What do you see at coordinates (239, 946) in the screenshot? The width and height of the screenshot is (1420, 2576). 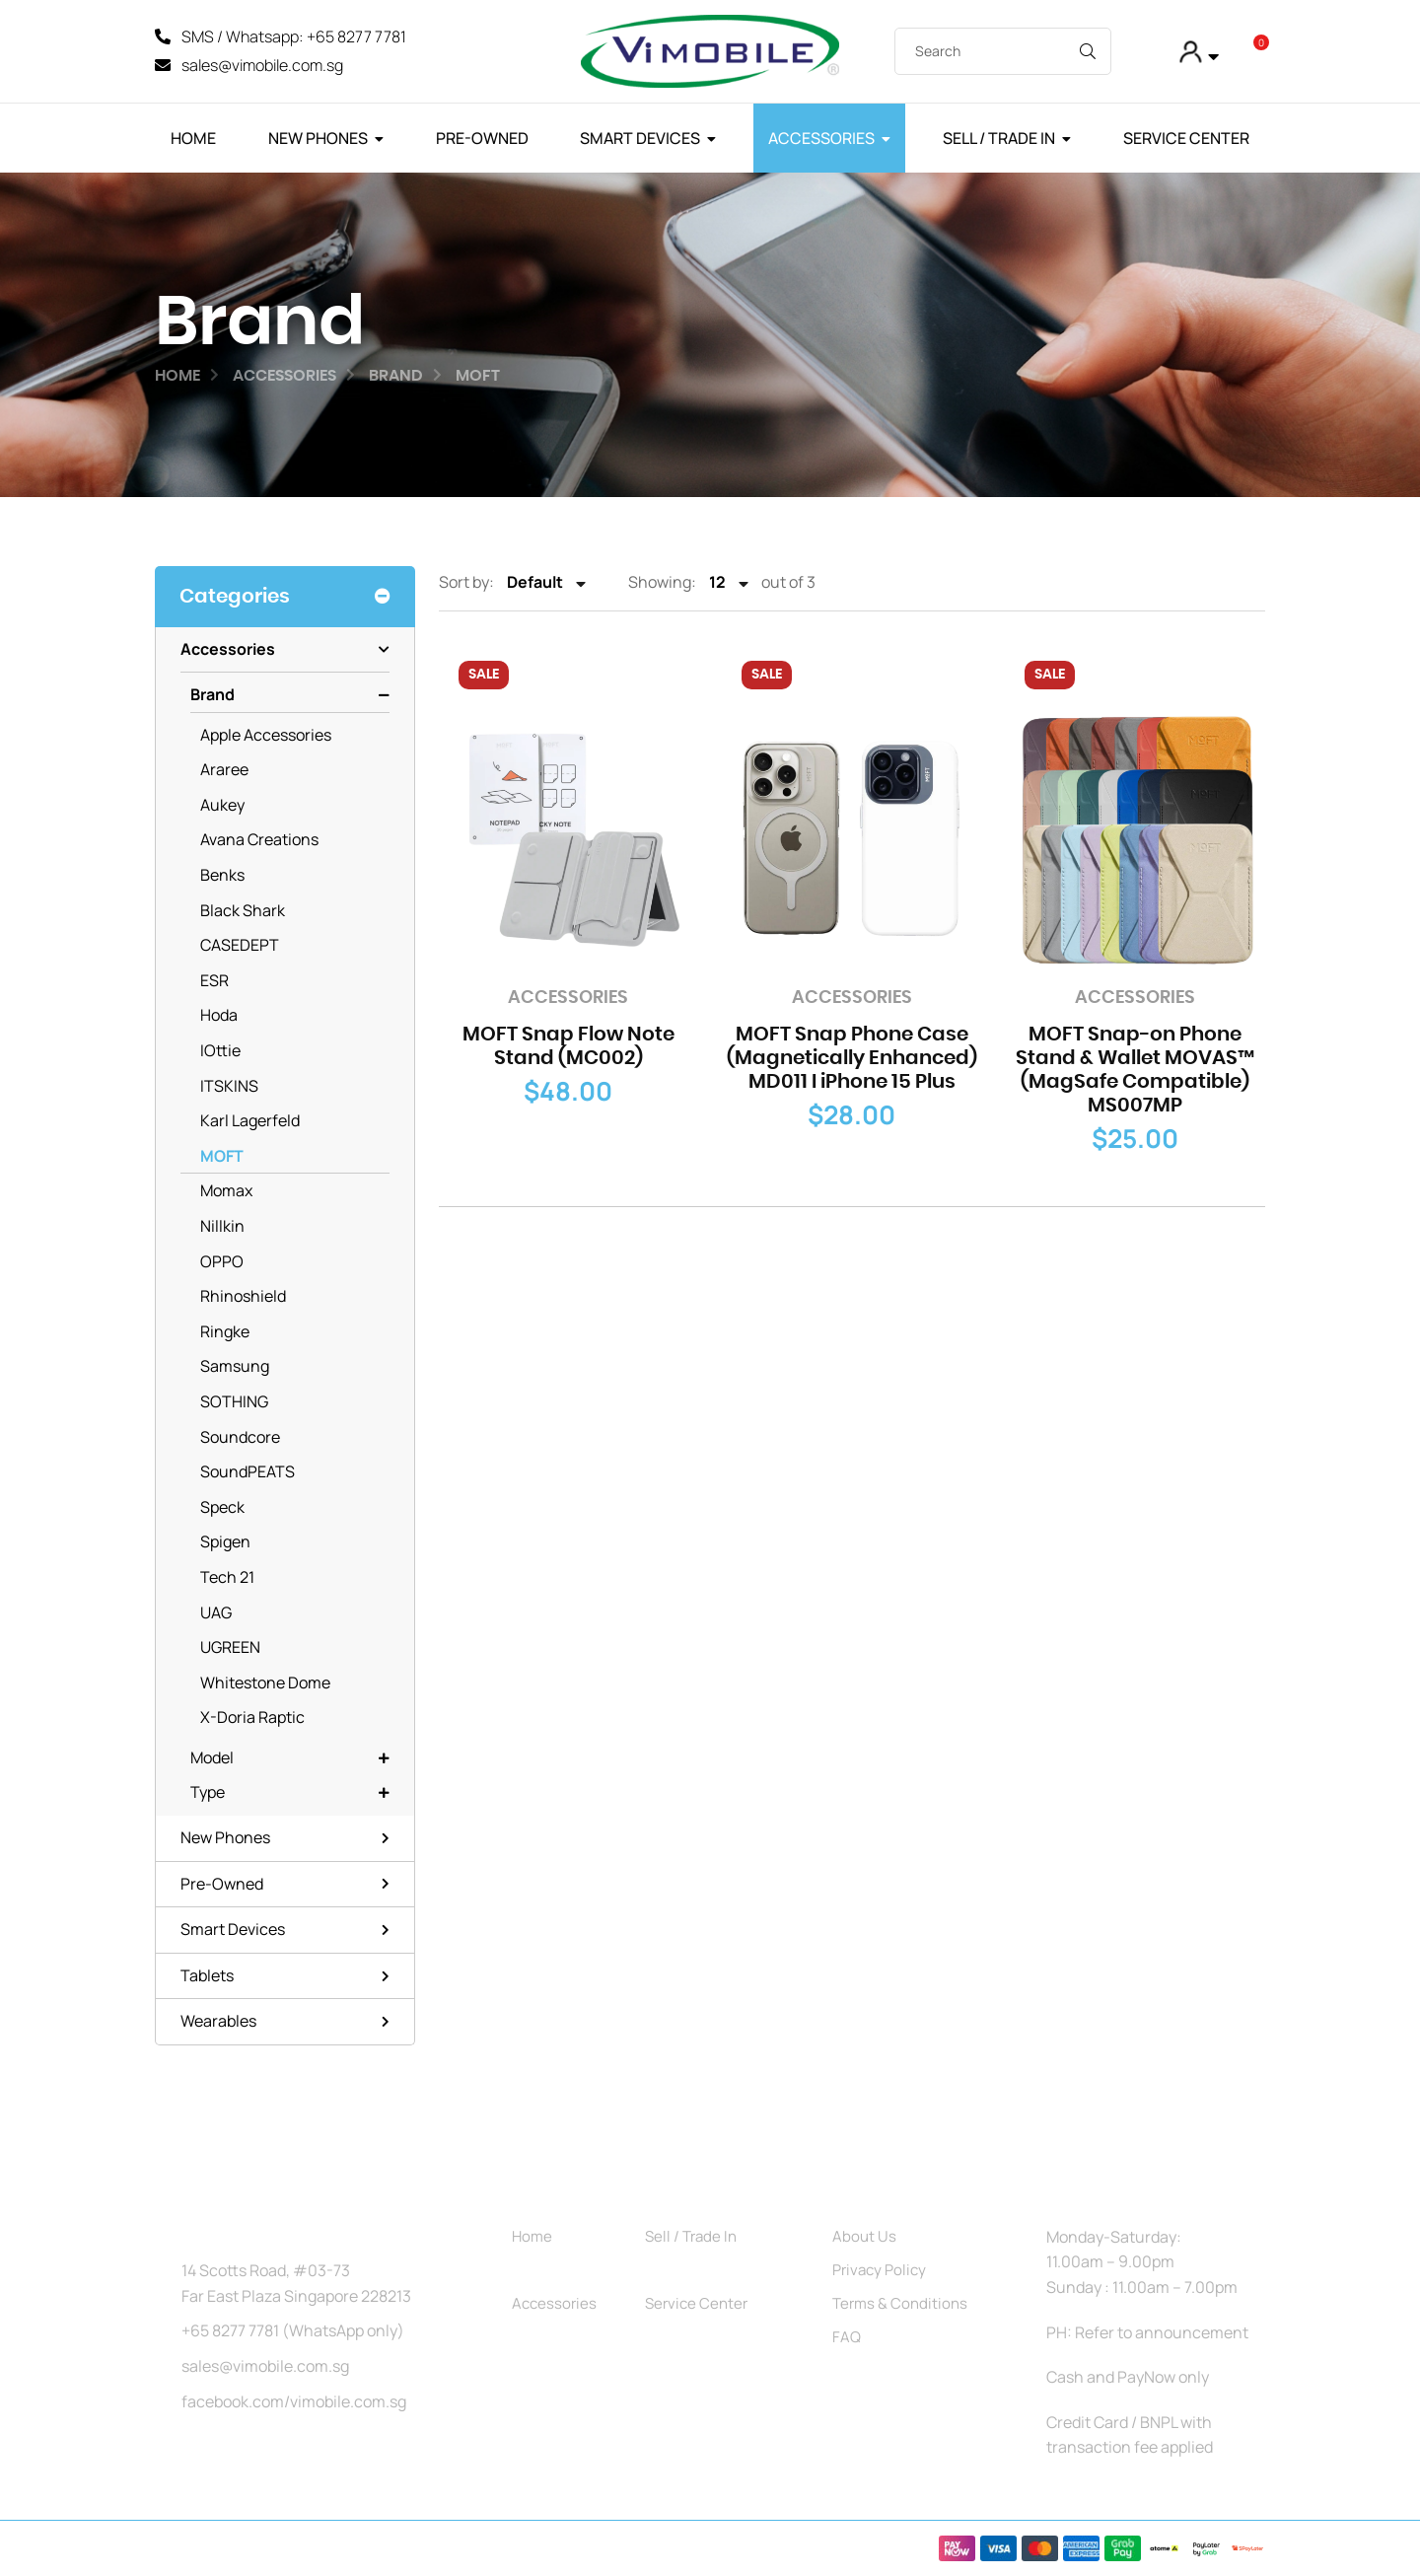 I see `CASEDEPT` at bounding box center [239, 946].